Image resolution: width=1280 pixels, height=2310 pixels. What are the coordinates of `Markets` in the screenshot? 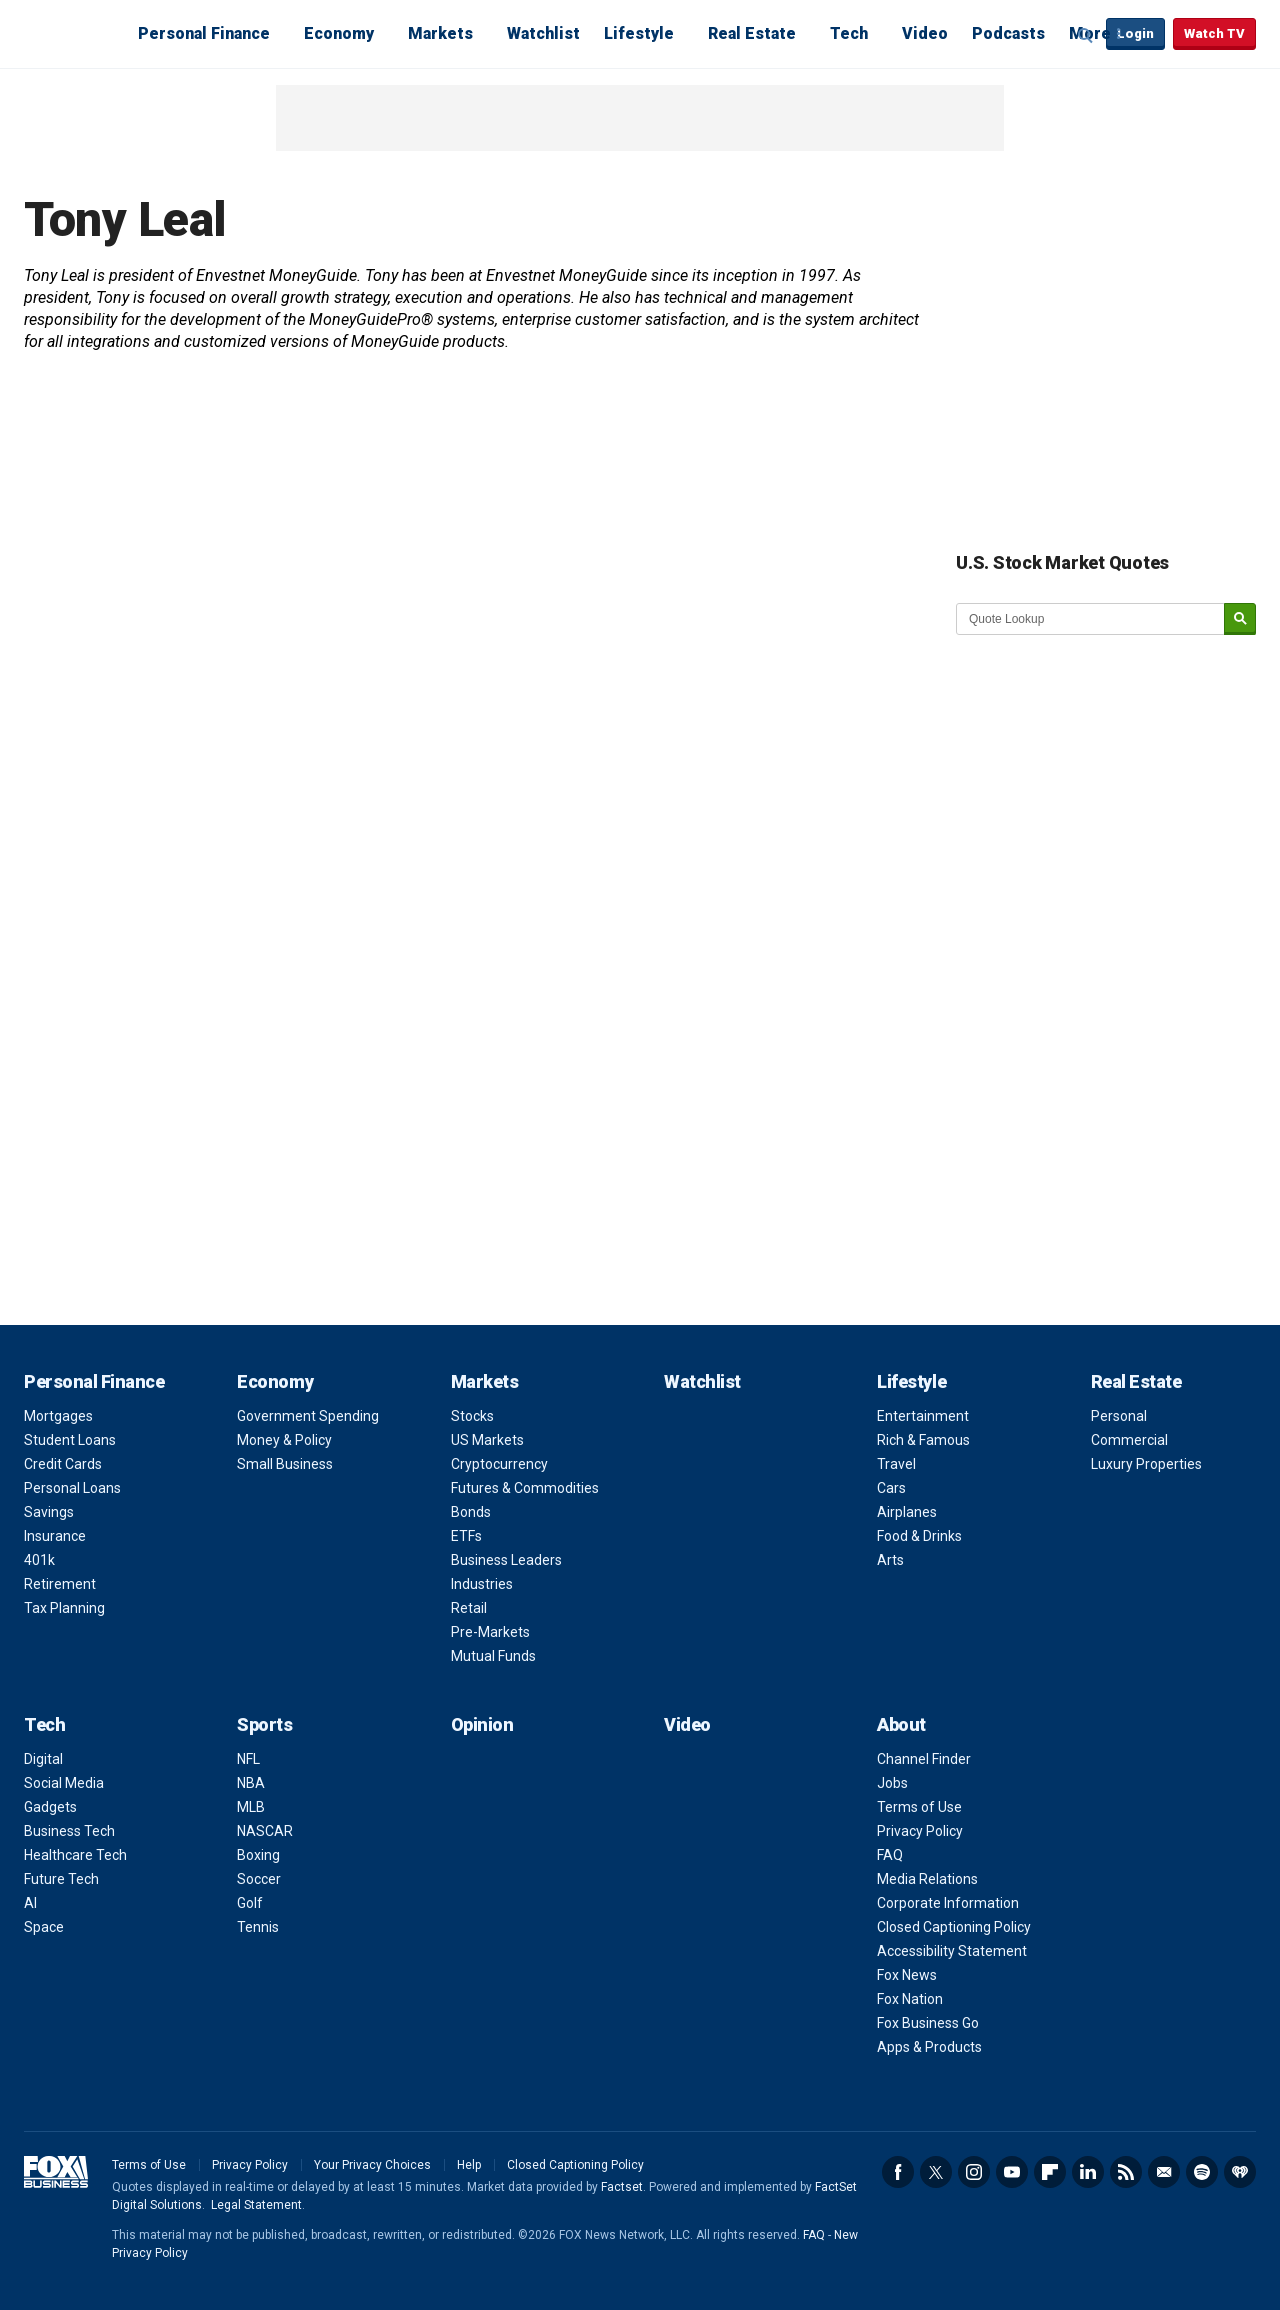 It's located at (440, 33).